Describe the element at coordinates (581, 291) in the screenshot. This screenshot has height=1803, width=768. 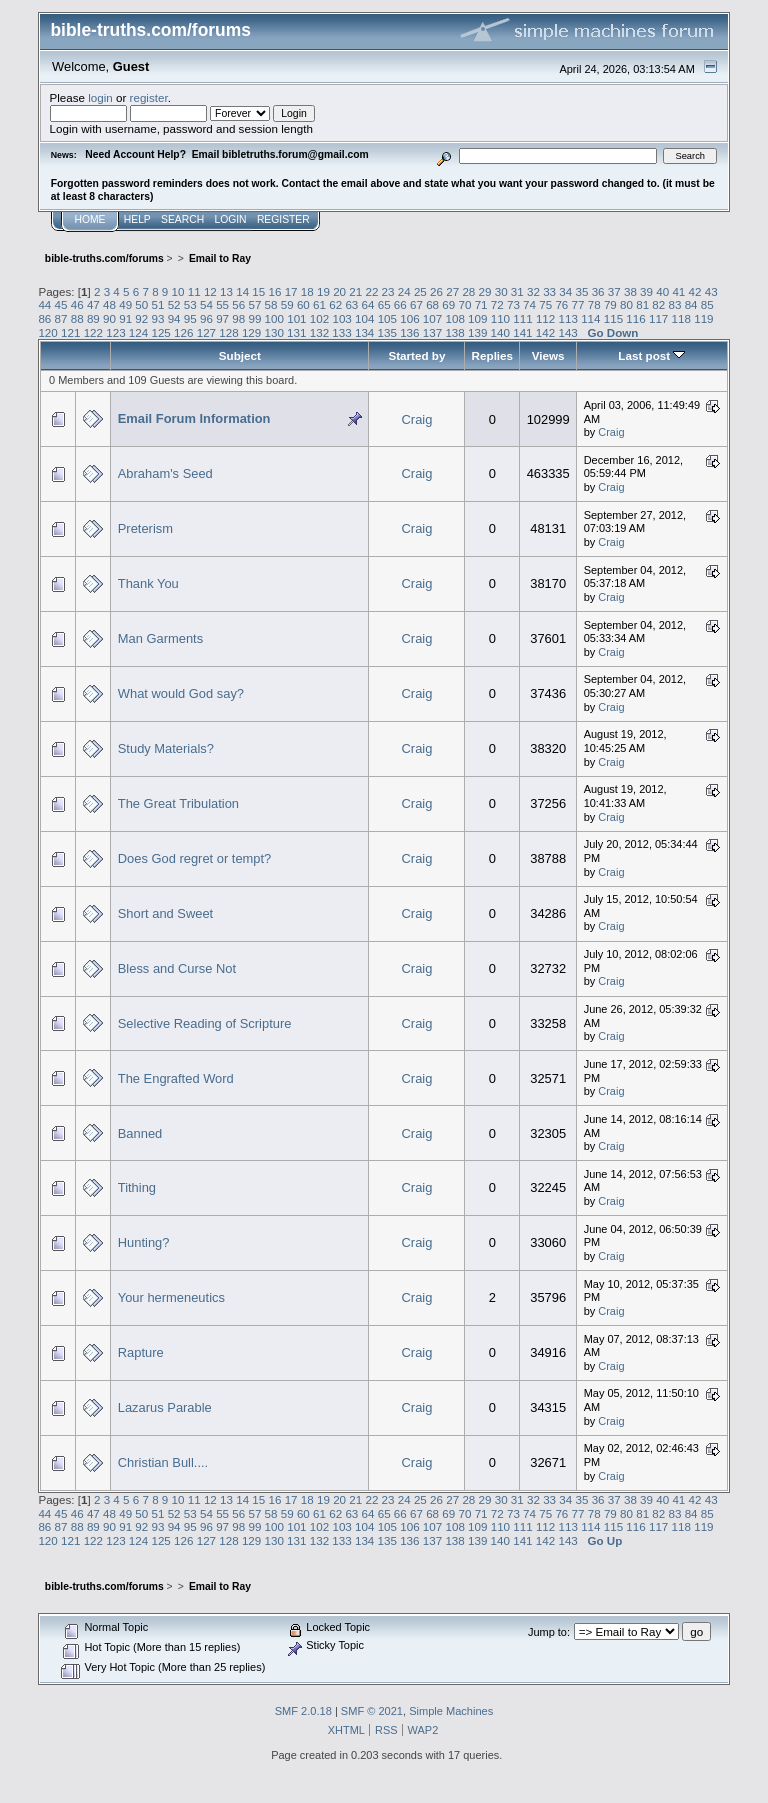
I see `35` at that location.